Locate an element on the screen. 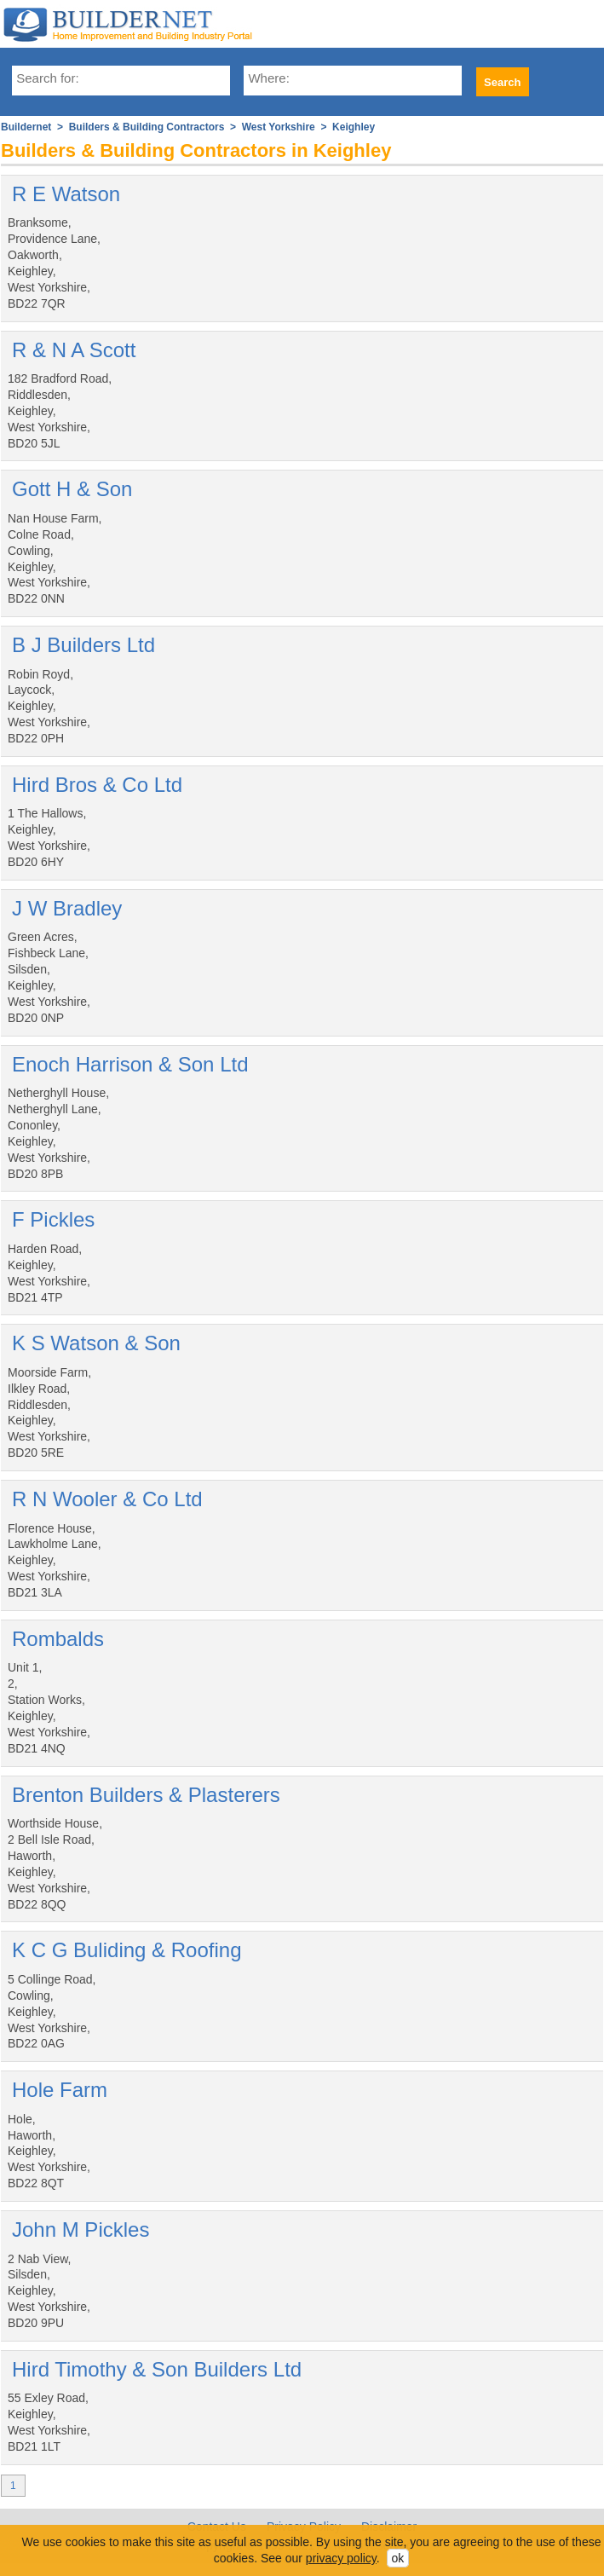  F Pickles is located at coordinates (53, 1219).